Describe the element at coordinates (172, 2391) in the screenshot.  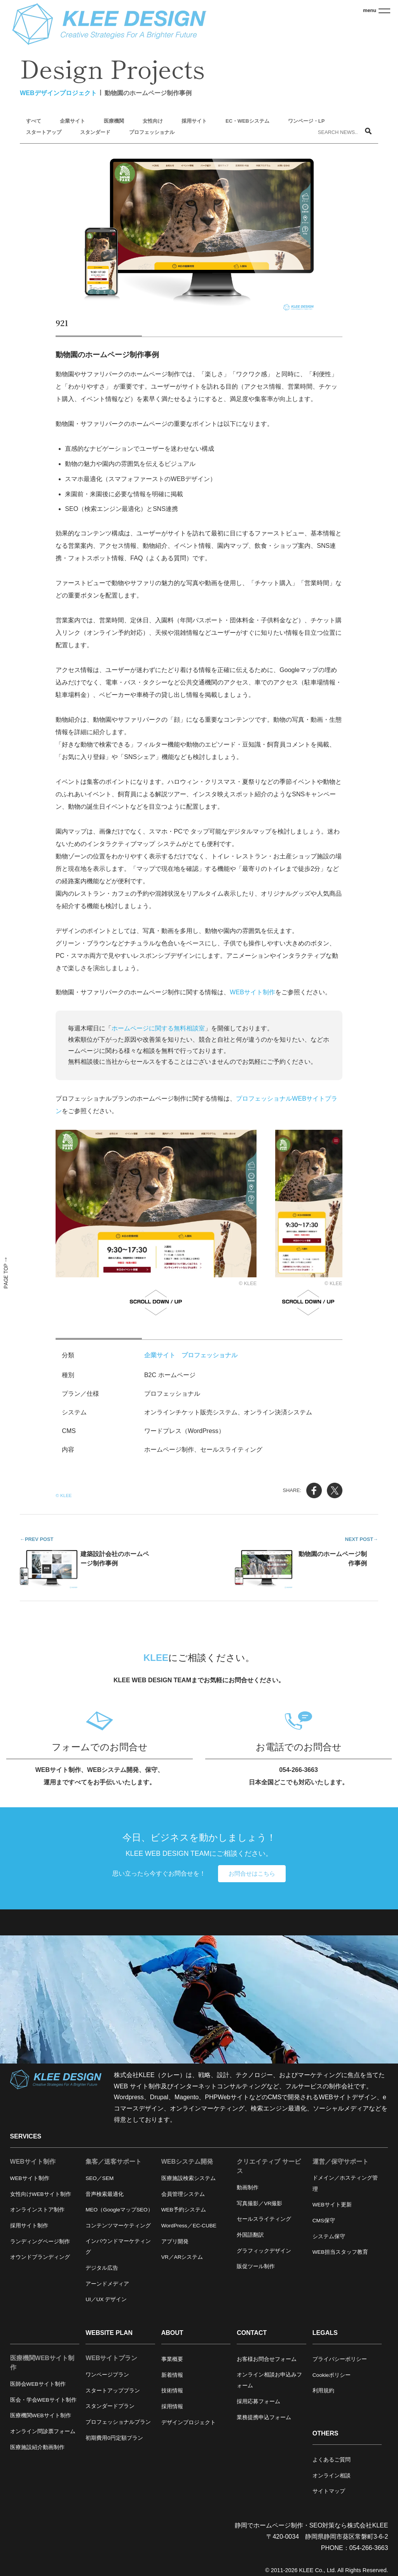
I see `技術情報` at that location.